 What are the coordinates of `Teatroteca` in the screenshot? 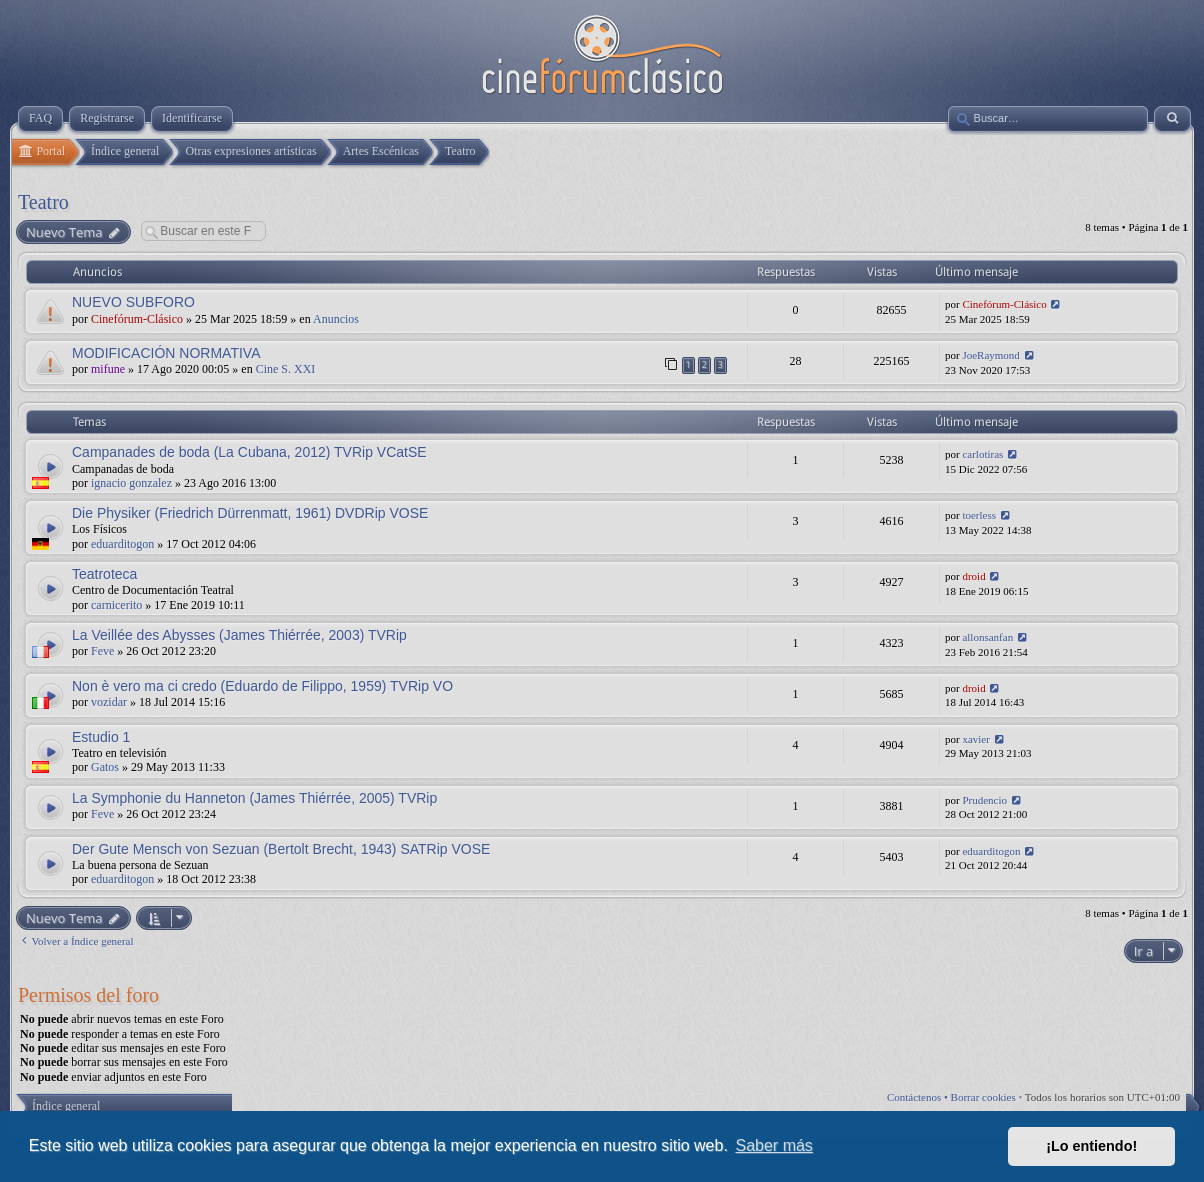 It's located at (104, 574).